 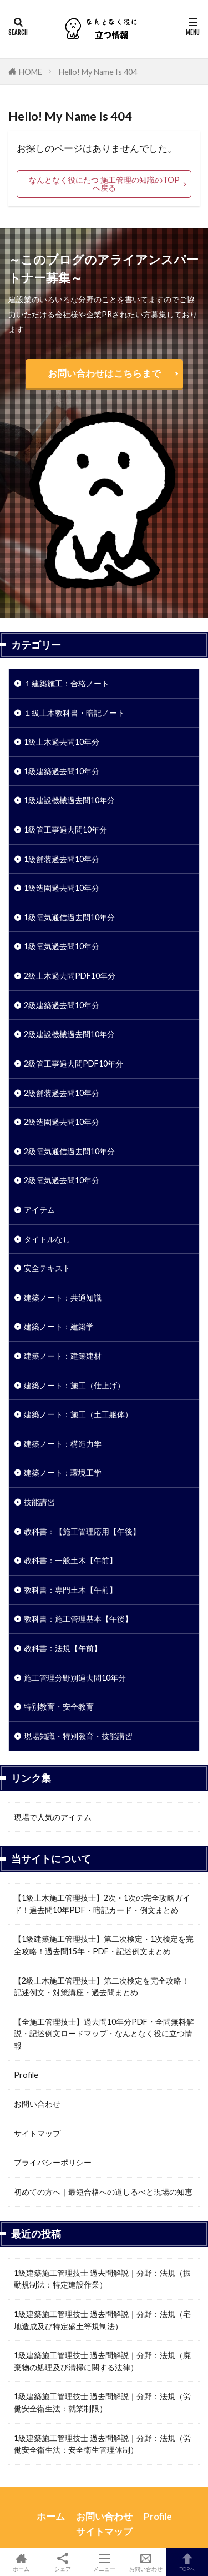 I want to click on 建築ノート：建築建材, so click(x=63, y=1356).